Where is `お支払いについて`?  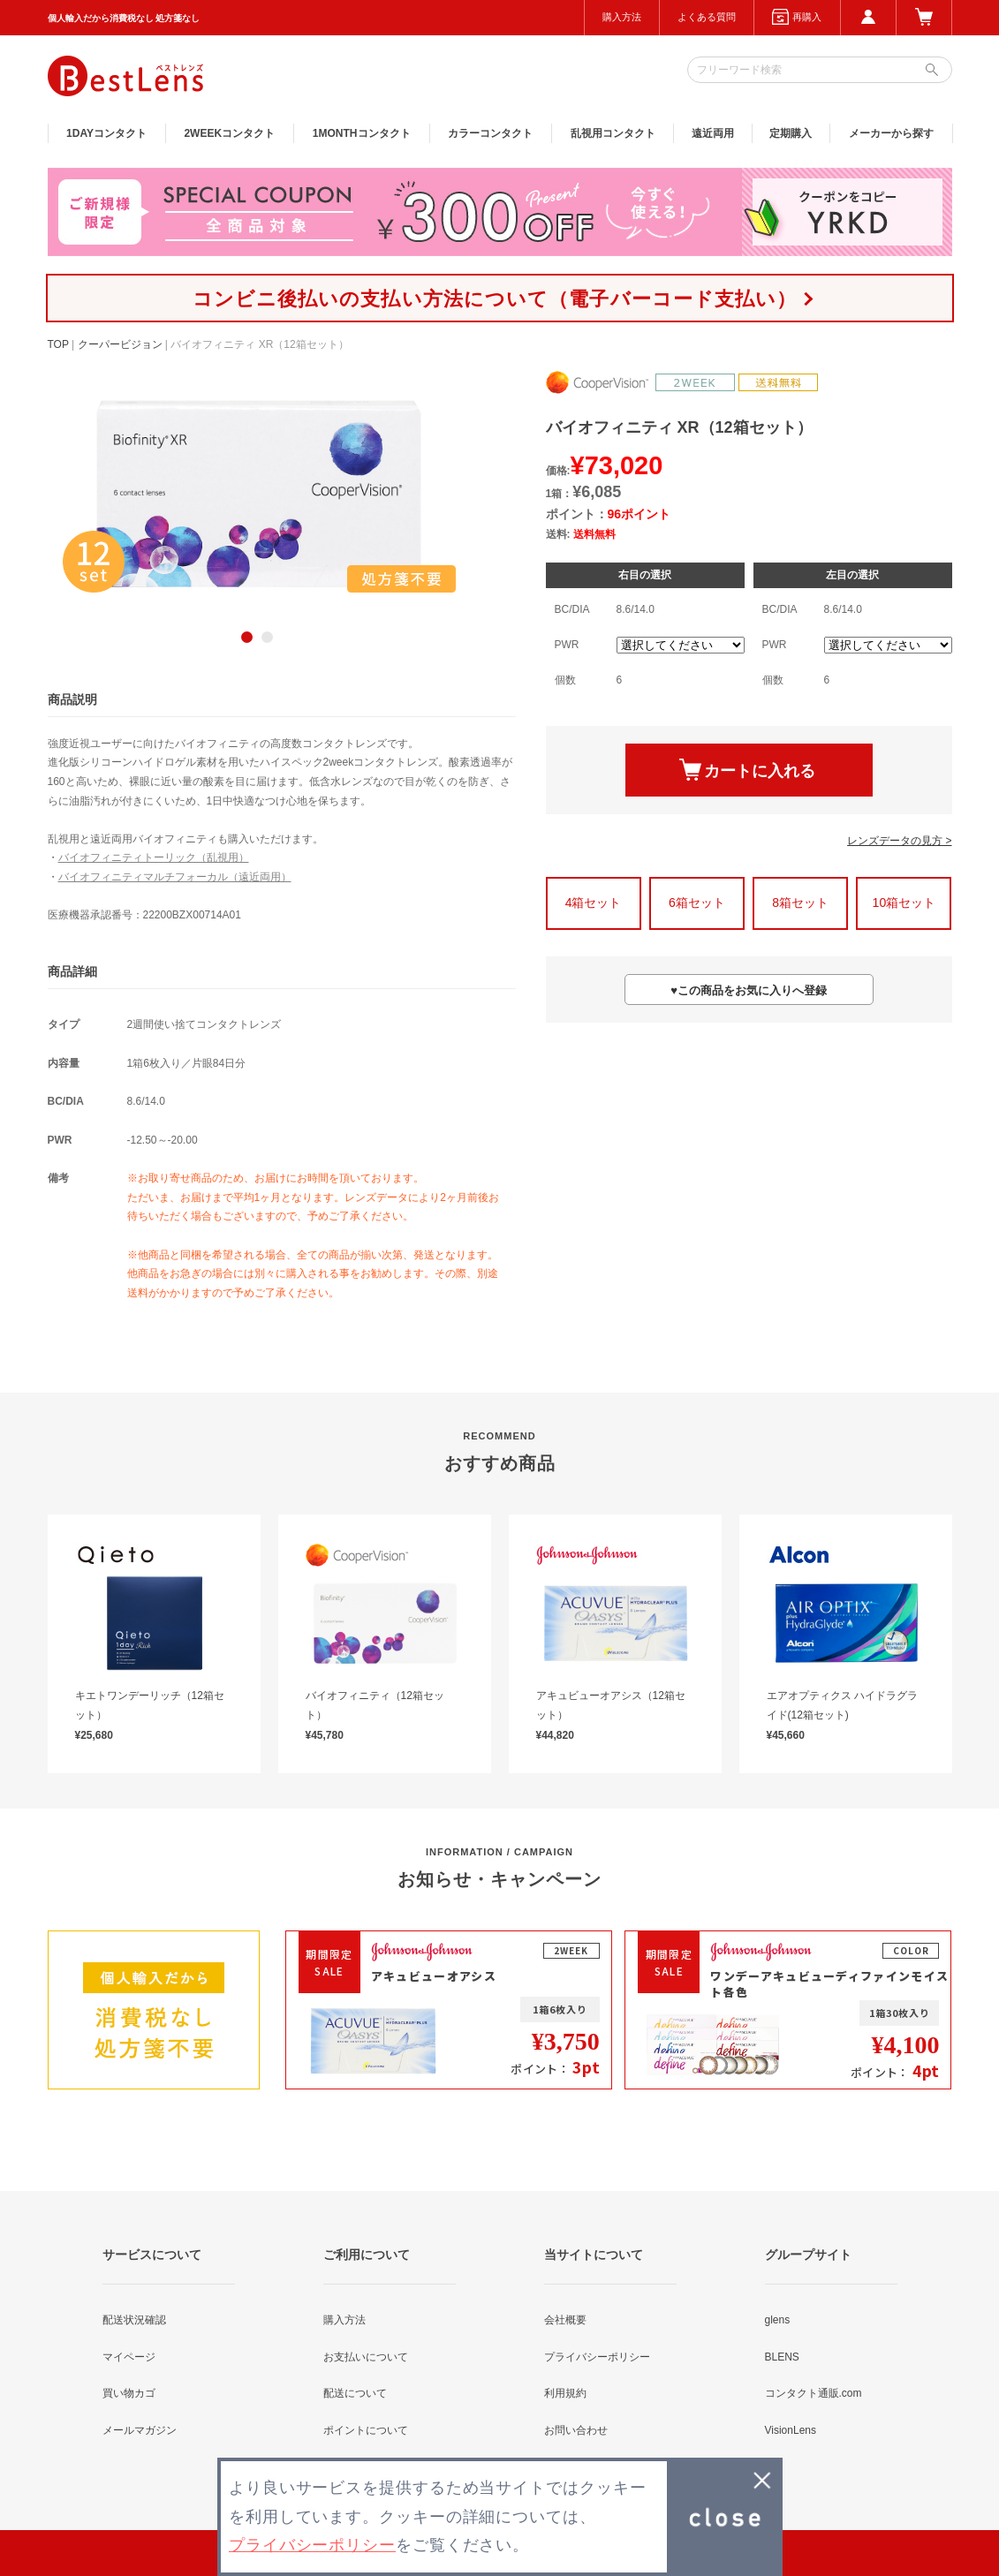 お支払いについて is located at coordinates (365, 2357).